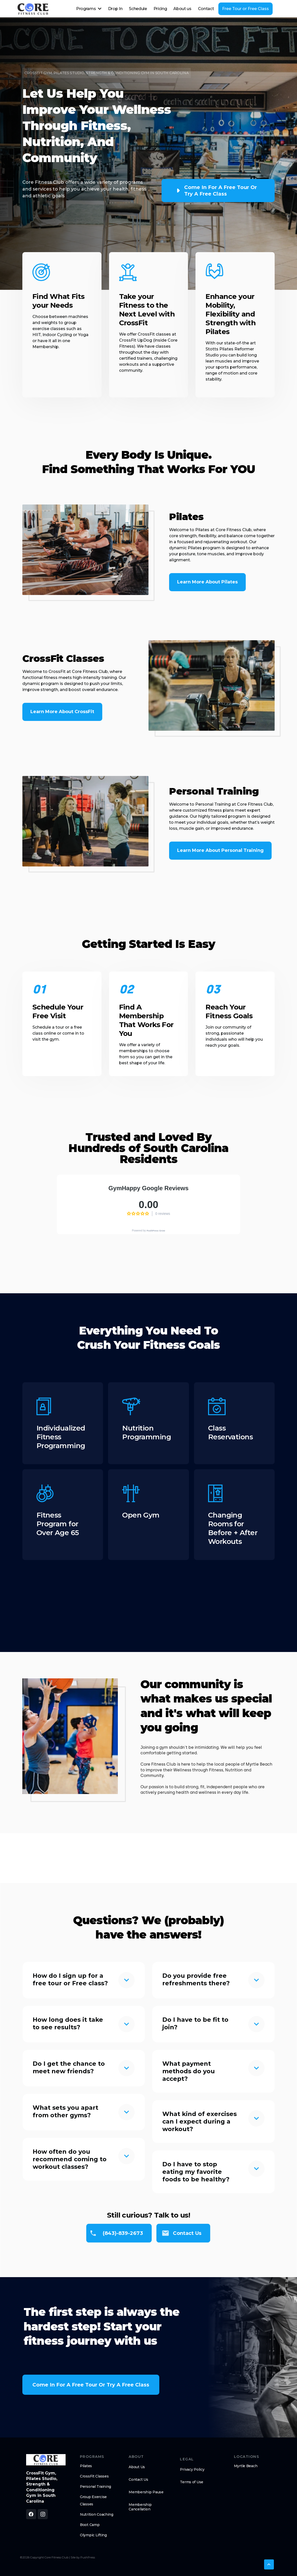 The image size is (297, 2576). I want to click on About us, so click(182, 8).